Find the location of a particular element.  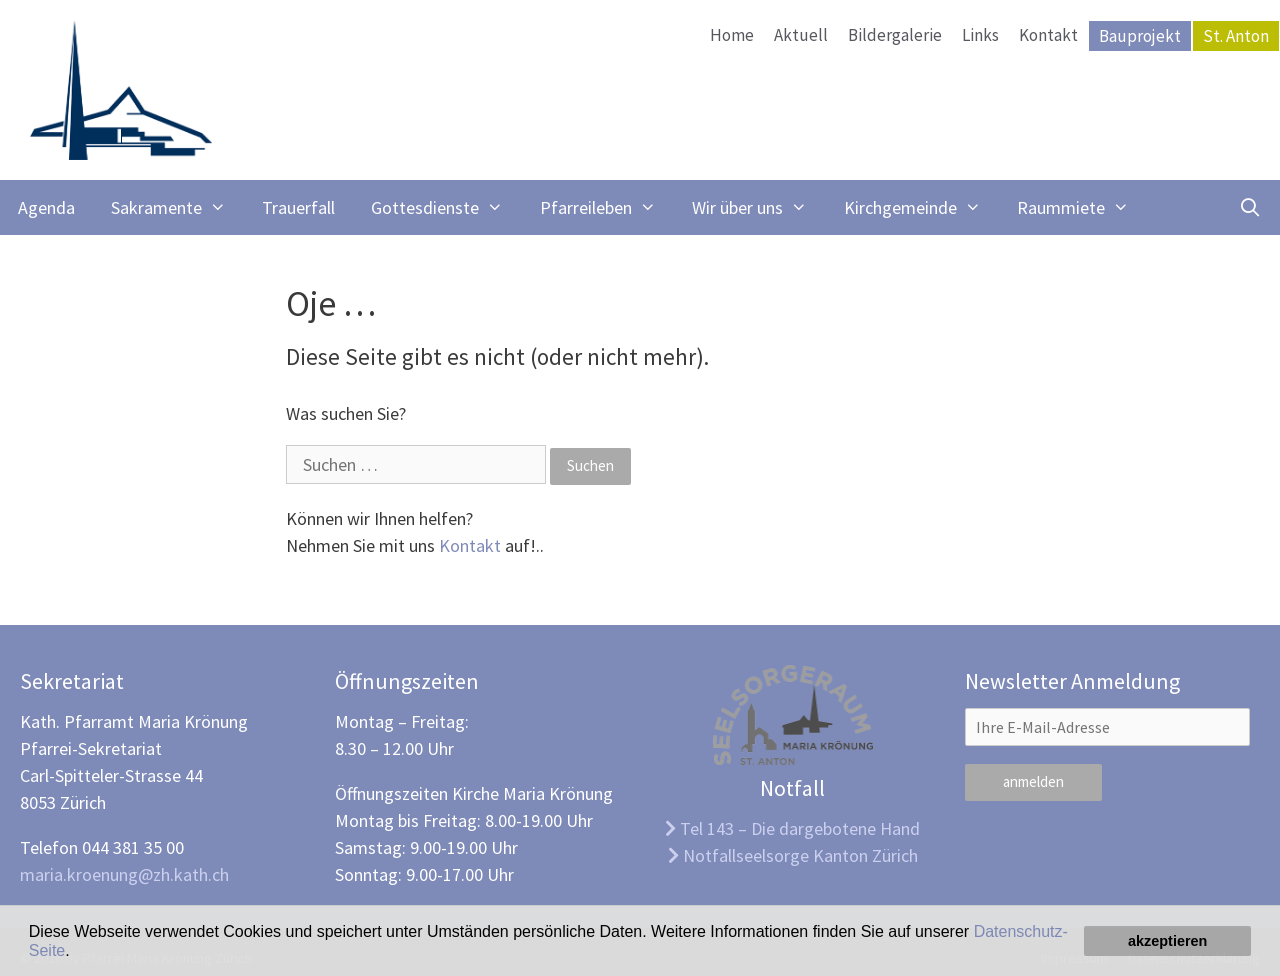

Trauerfall is located at coordinates (298, 207).